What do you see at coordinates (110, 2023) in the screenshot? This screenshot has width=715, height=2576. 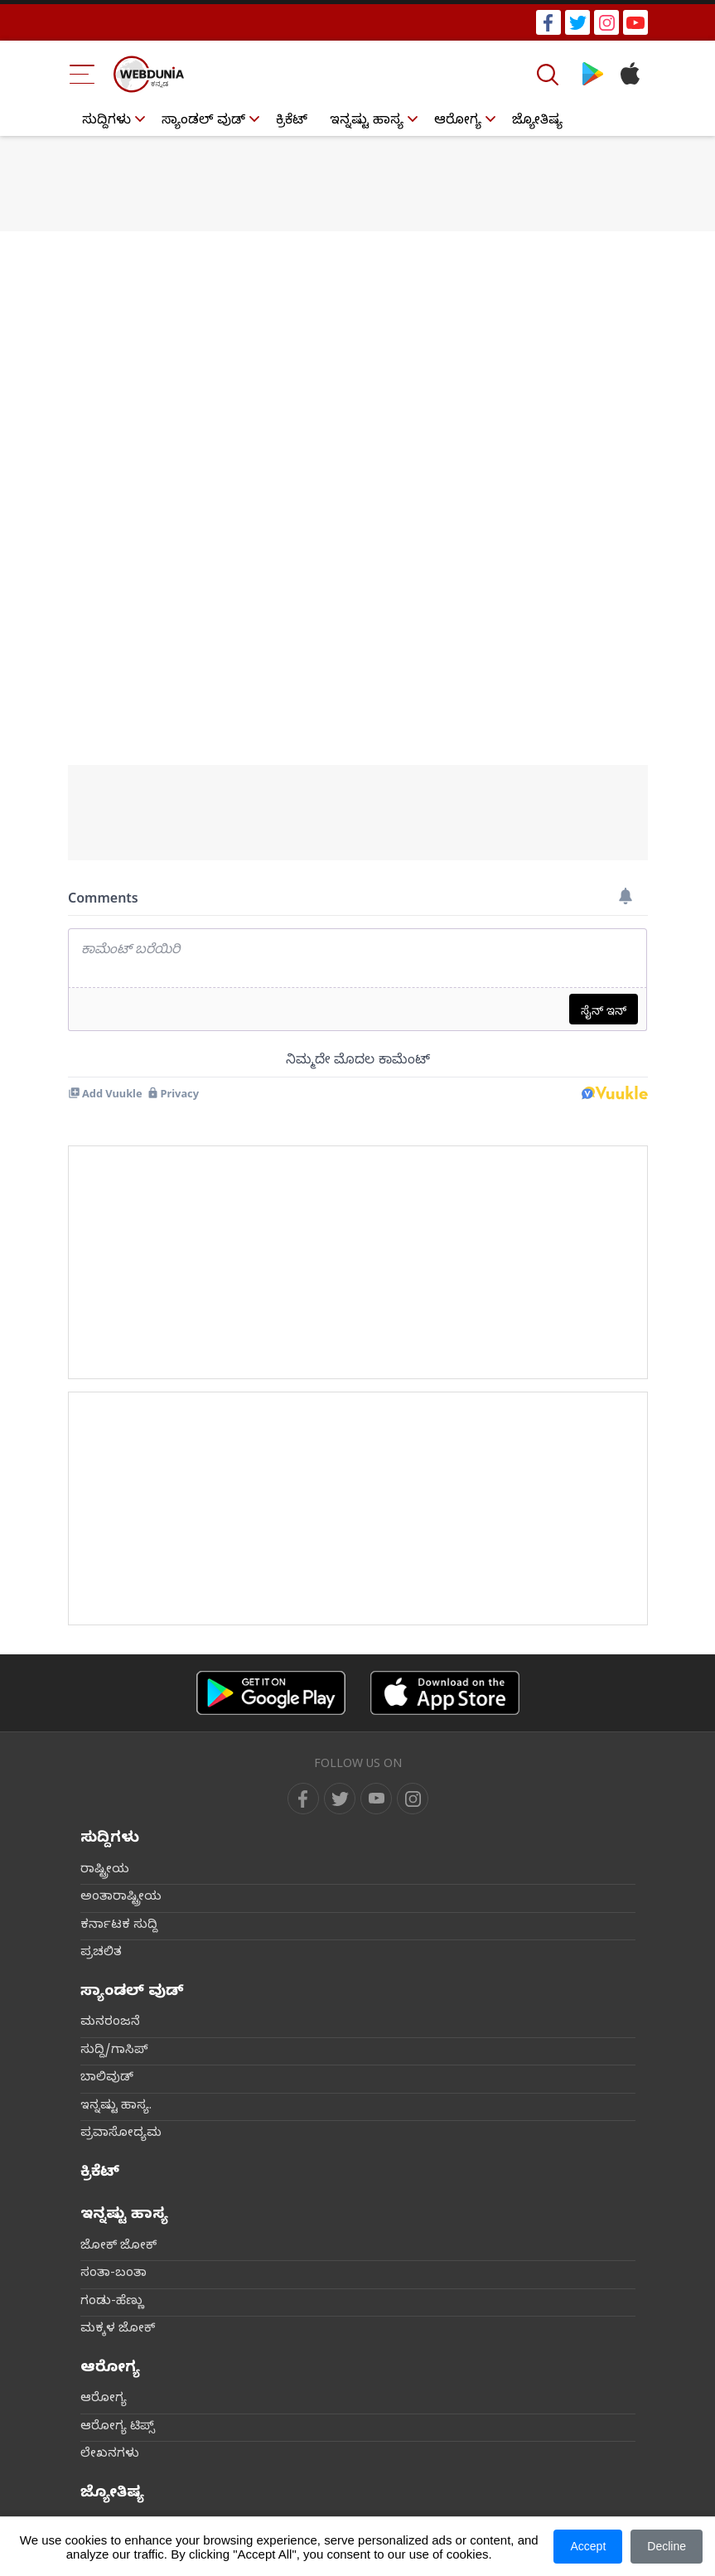 I see `ಮನರಂಜನೆ` at bounding box center [110, 2023].